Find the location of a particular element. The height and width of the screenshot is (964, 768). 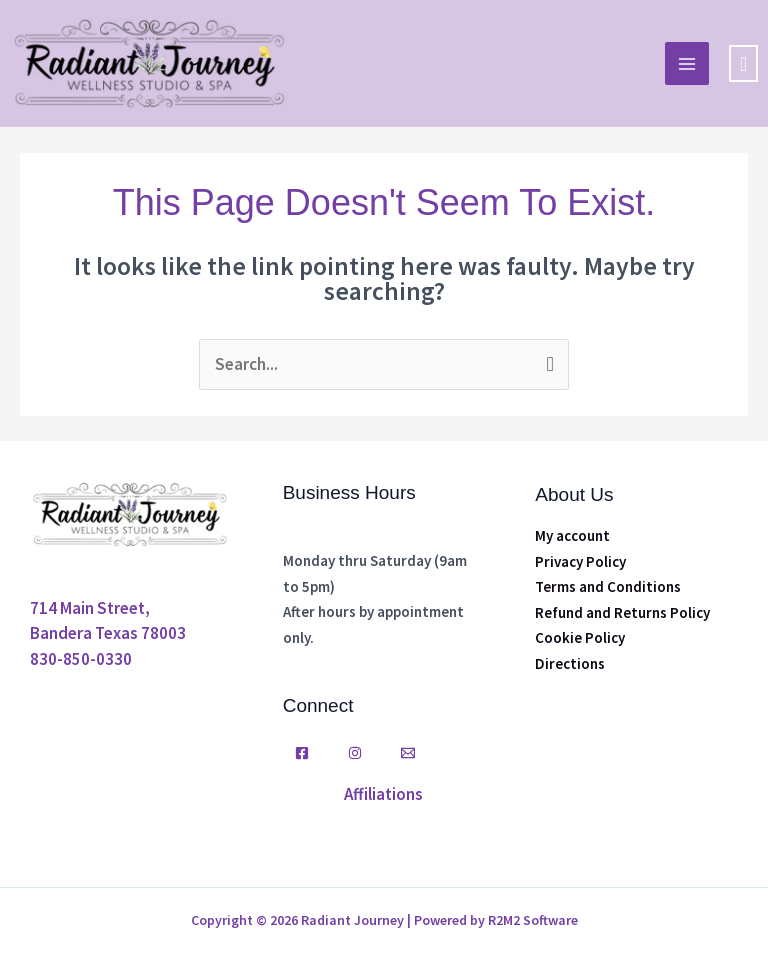

[Facebook] is located at coordinates (302, 753).